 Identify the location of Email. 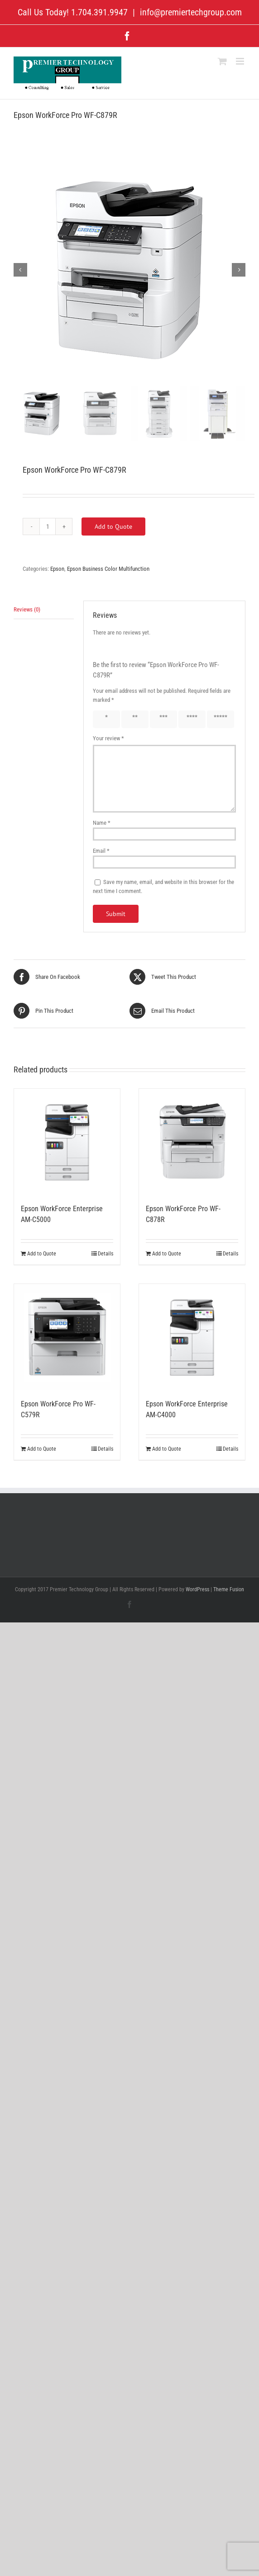
(101, 850).